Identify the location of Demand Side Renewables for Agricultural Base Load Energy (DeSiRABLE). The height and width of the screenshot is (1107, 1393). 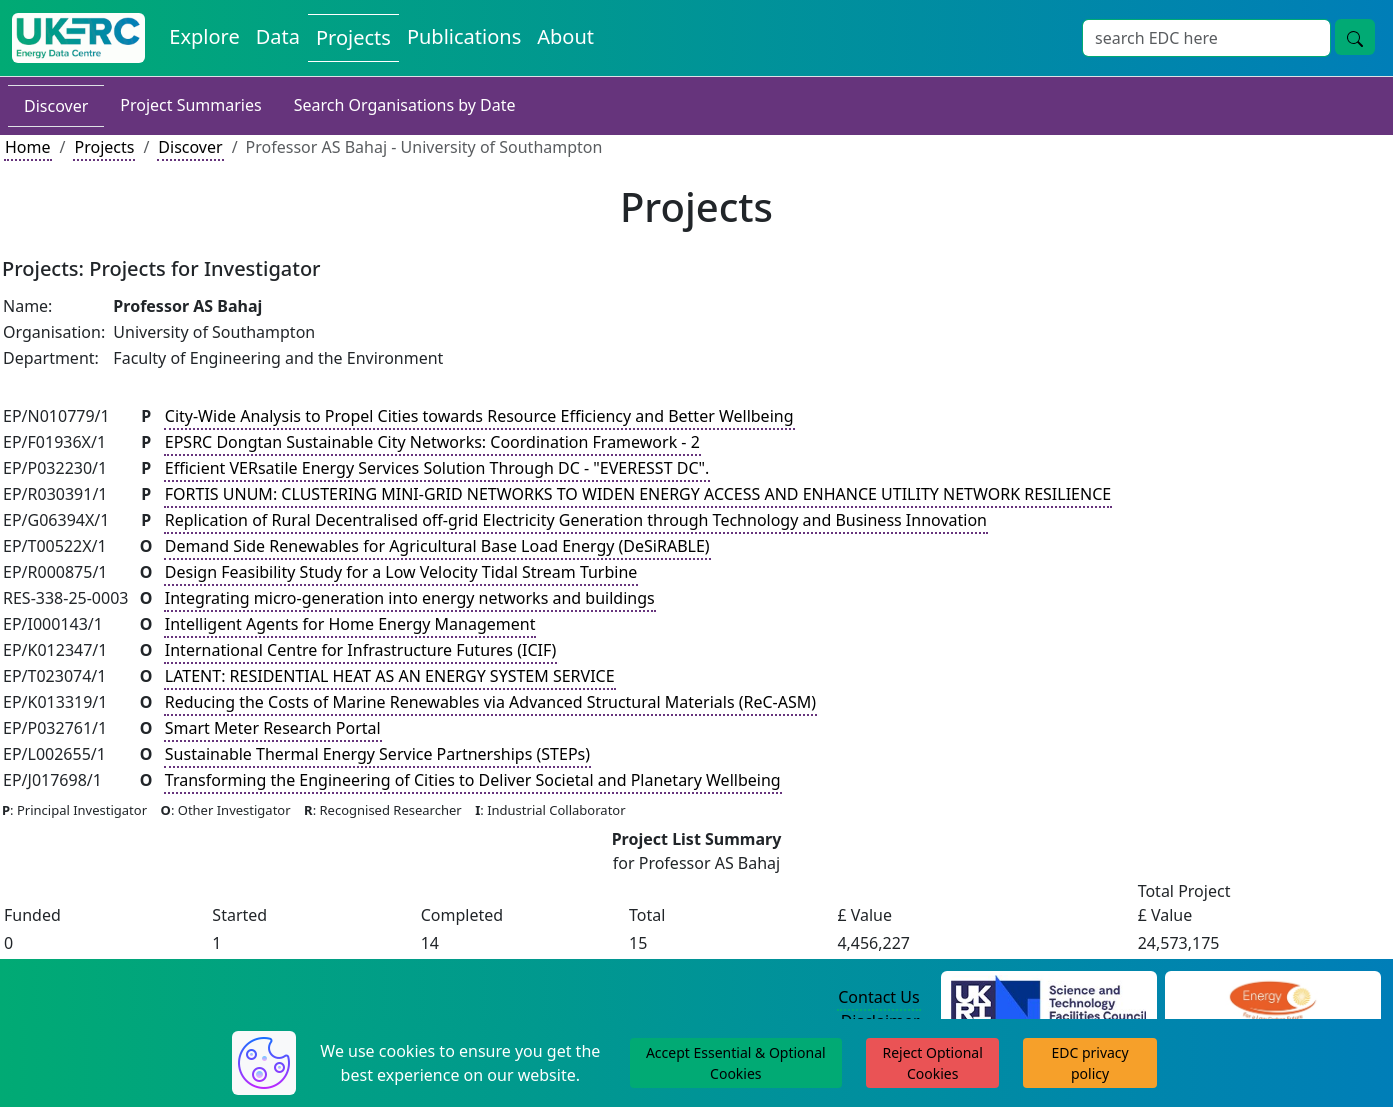
(437, 546).